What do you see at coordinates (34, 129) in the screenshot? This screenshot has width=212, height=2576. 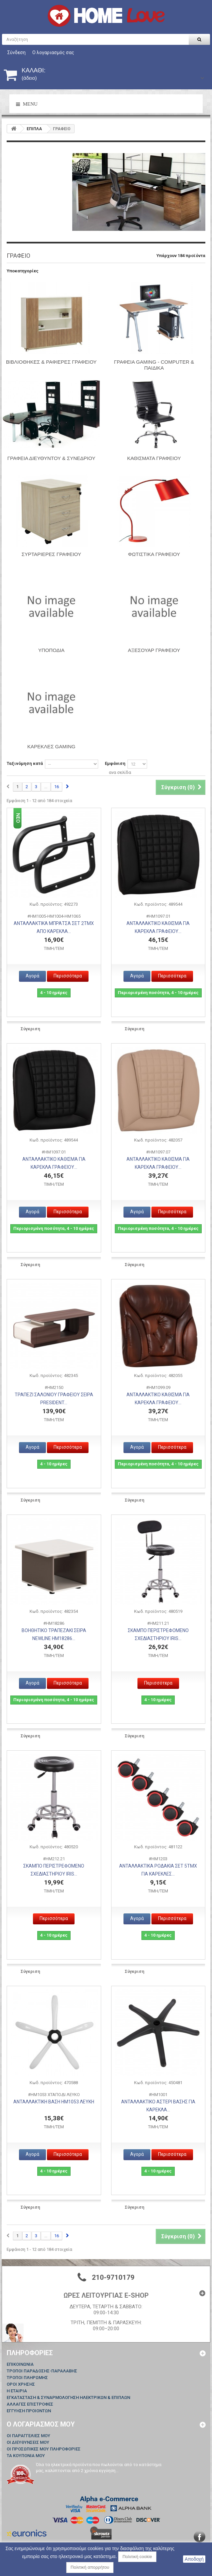 I see `ΕΠΙΠΛΑ` at bounding box center [34, 129].